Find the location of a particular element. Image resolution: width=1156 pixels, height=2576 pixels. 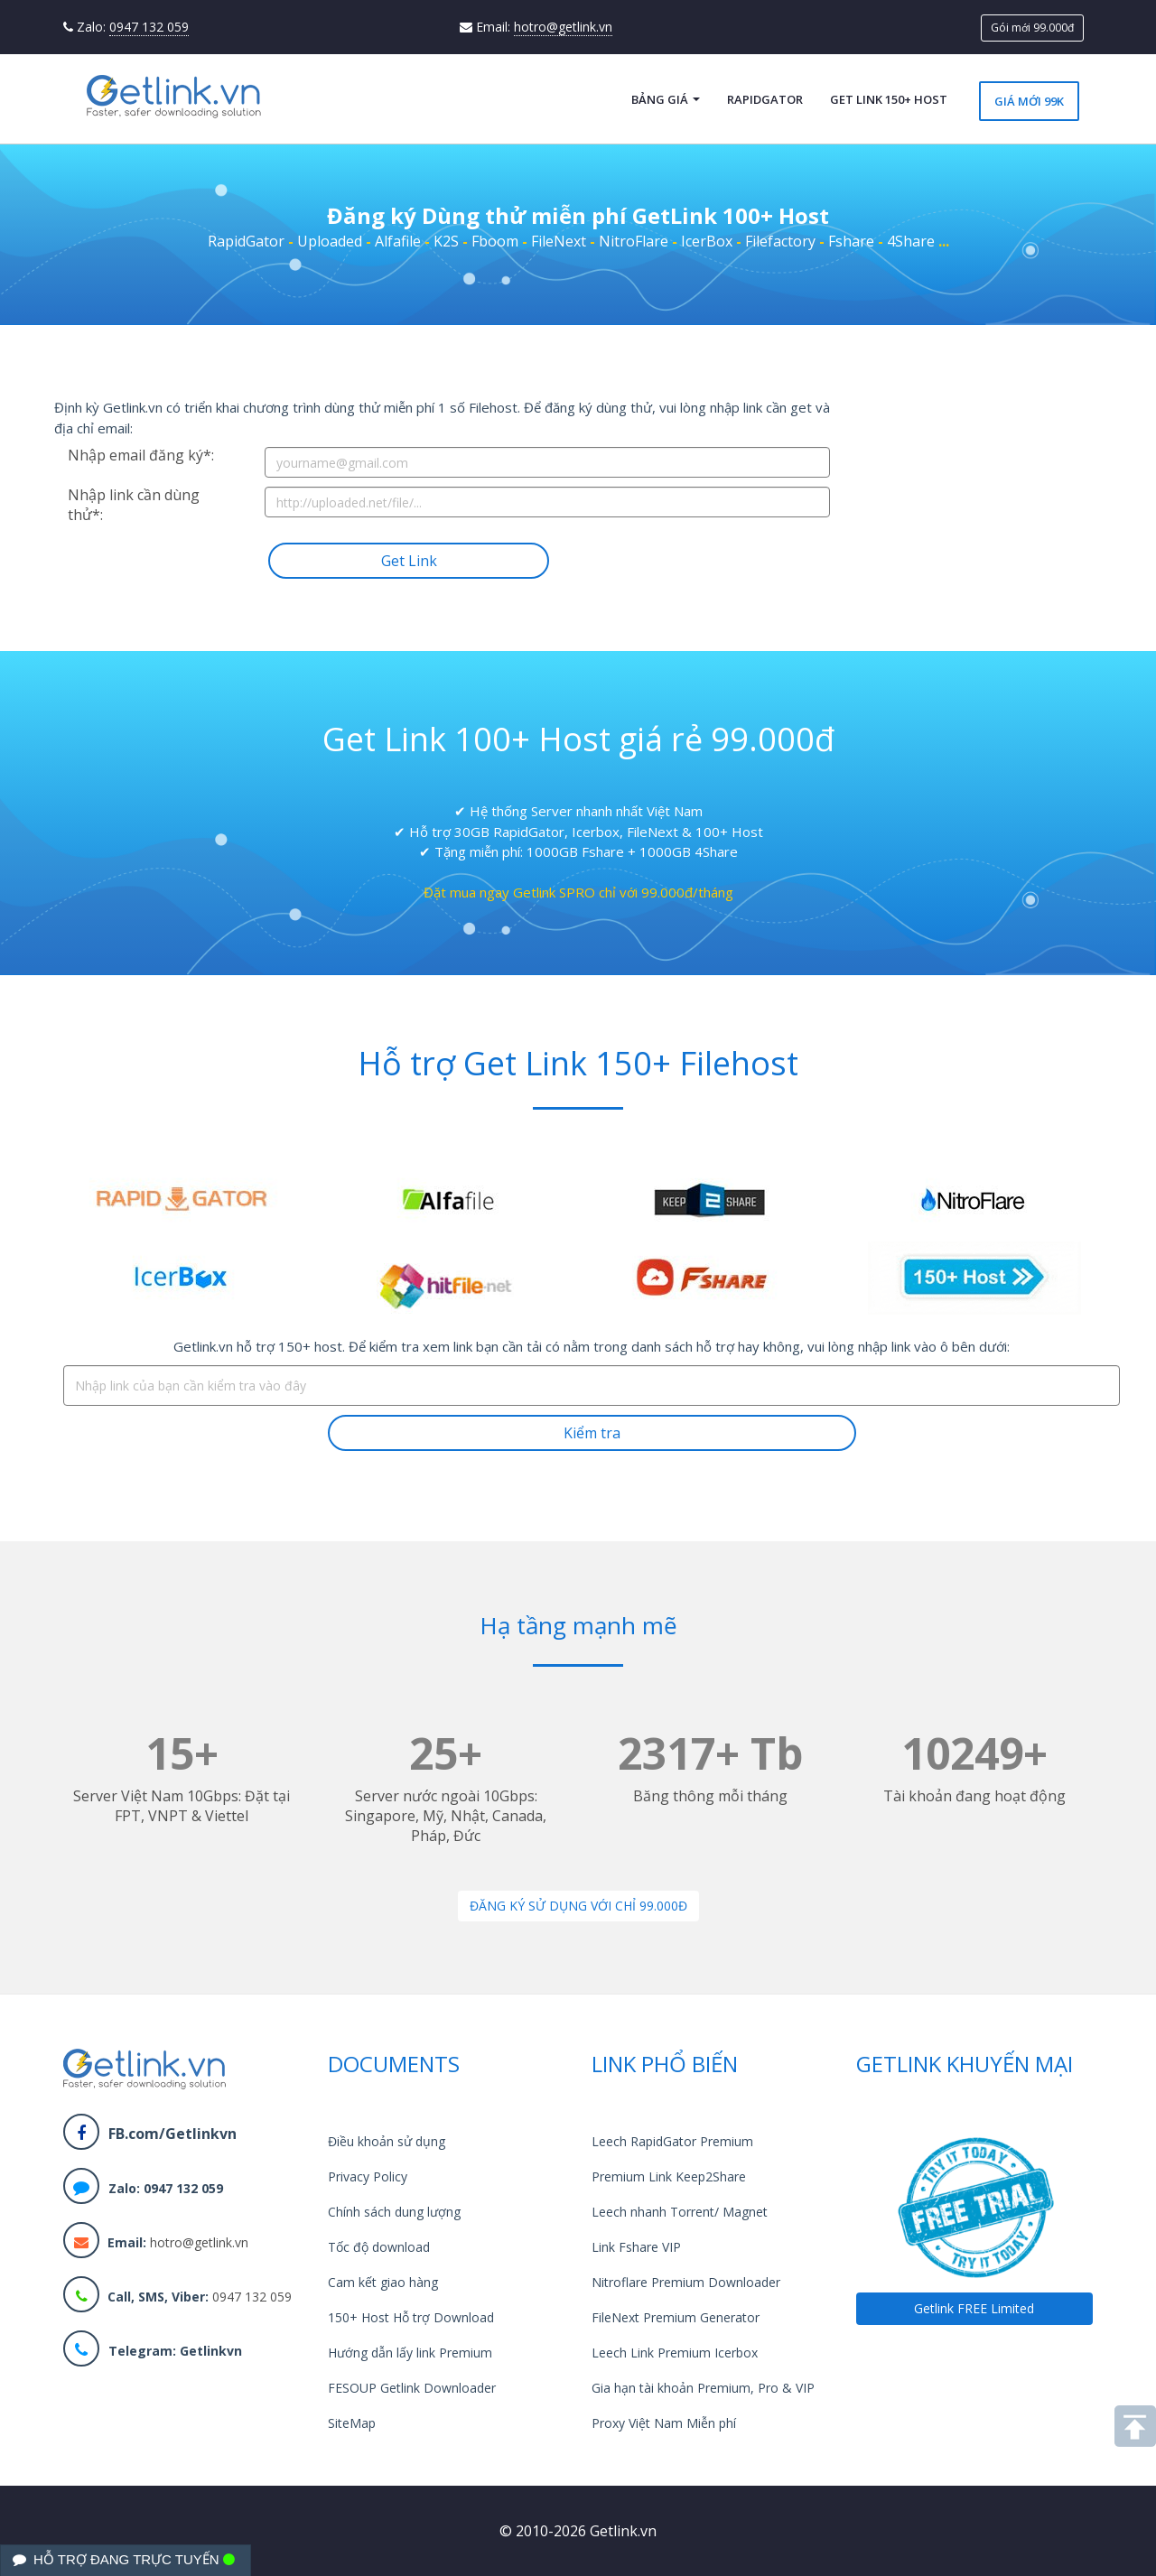

Điều khoản sử dụng is located at coordinates (386, 2141).